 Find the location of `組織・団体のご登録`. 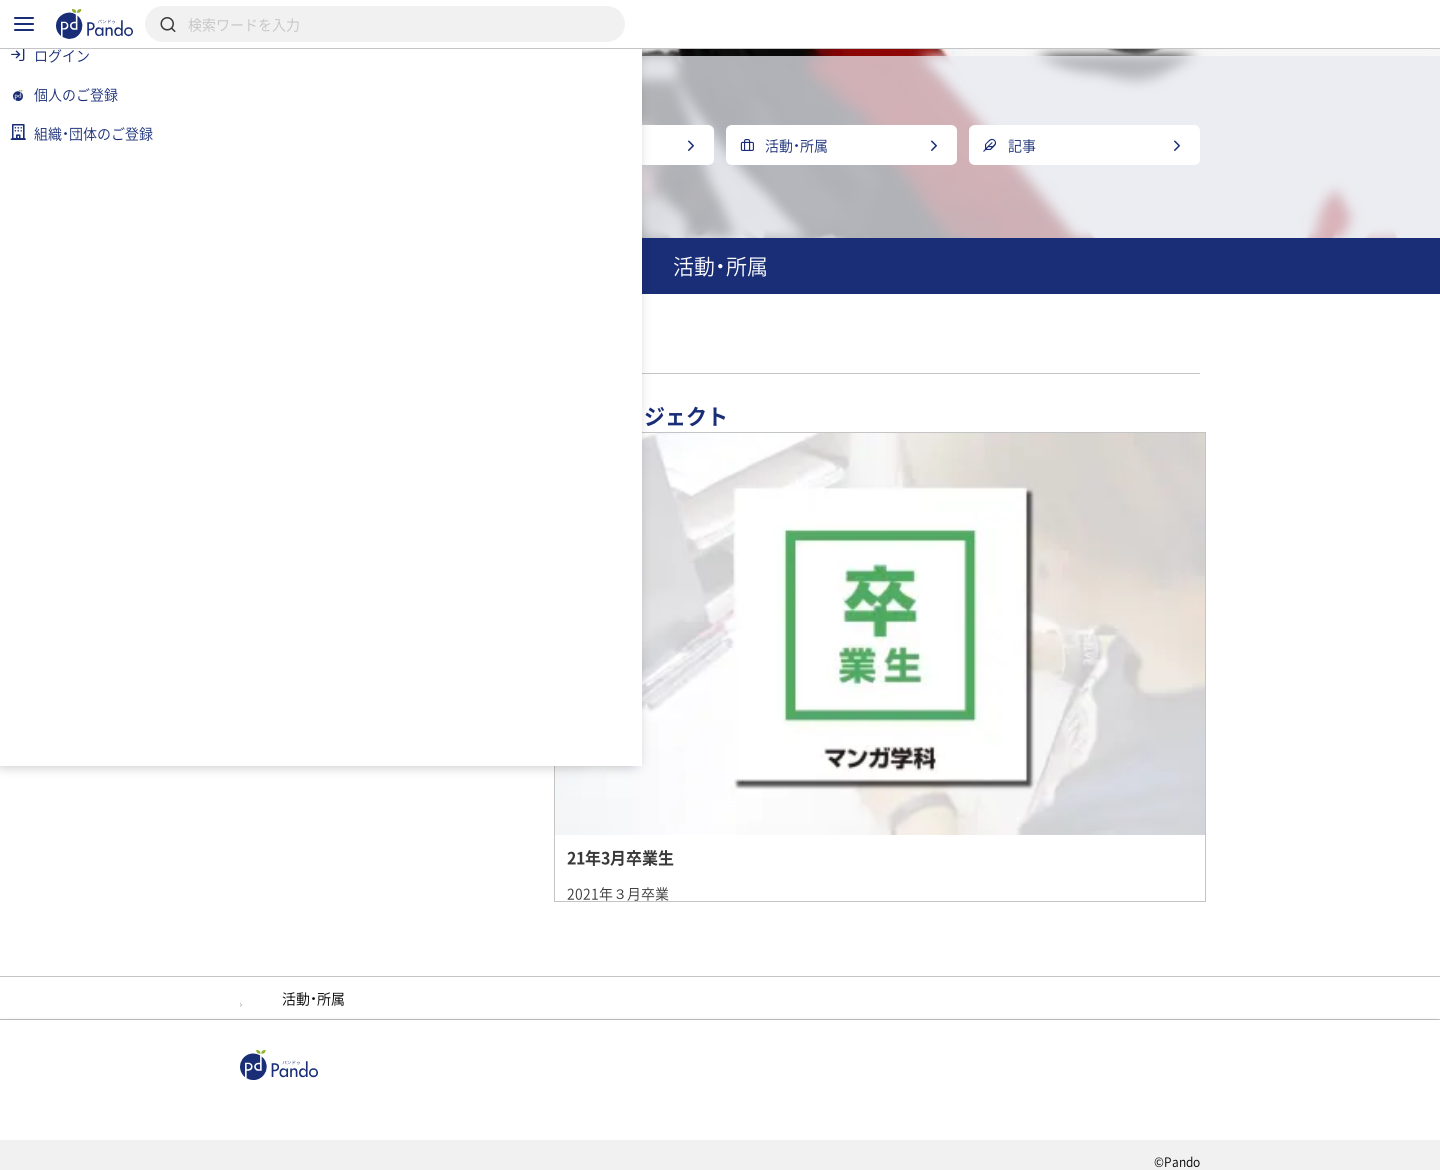

組織・団体のご登録 is located at coordinates (1099, 1075).